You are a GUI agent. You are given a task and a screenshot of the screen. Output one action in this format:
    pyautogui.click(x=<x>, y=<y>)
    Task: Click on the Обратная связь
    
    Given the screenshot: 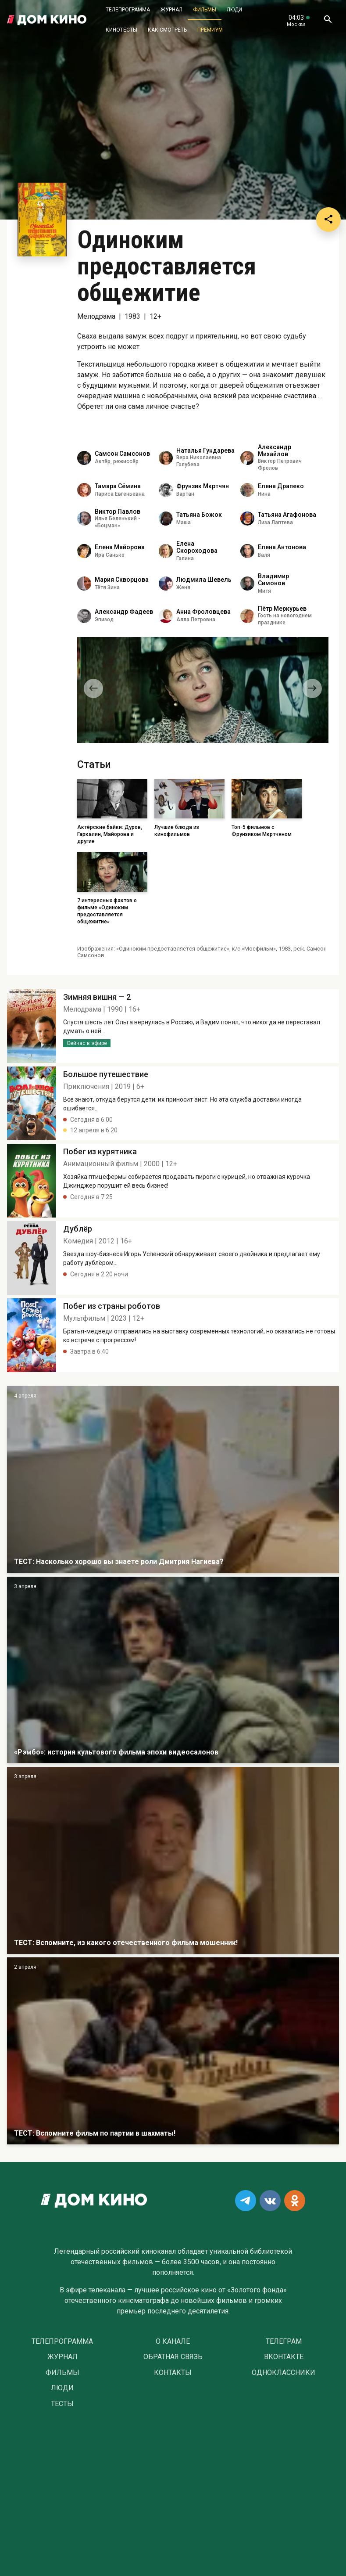 What is the action you would take?
    pyautogui.click(x=173, y=2357)
    